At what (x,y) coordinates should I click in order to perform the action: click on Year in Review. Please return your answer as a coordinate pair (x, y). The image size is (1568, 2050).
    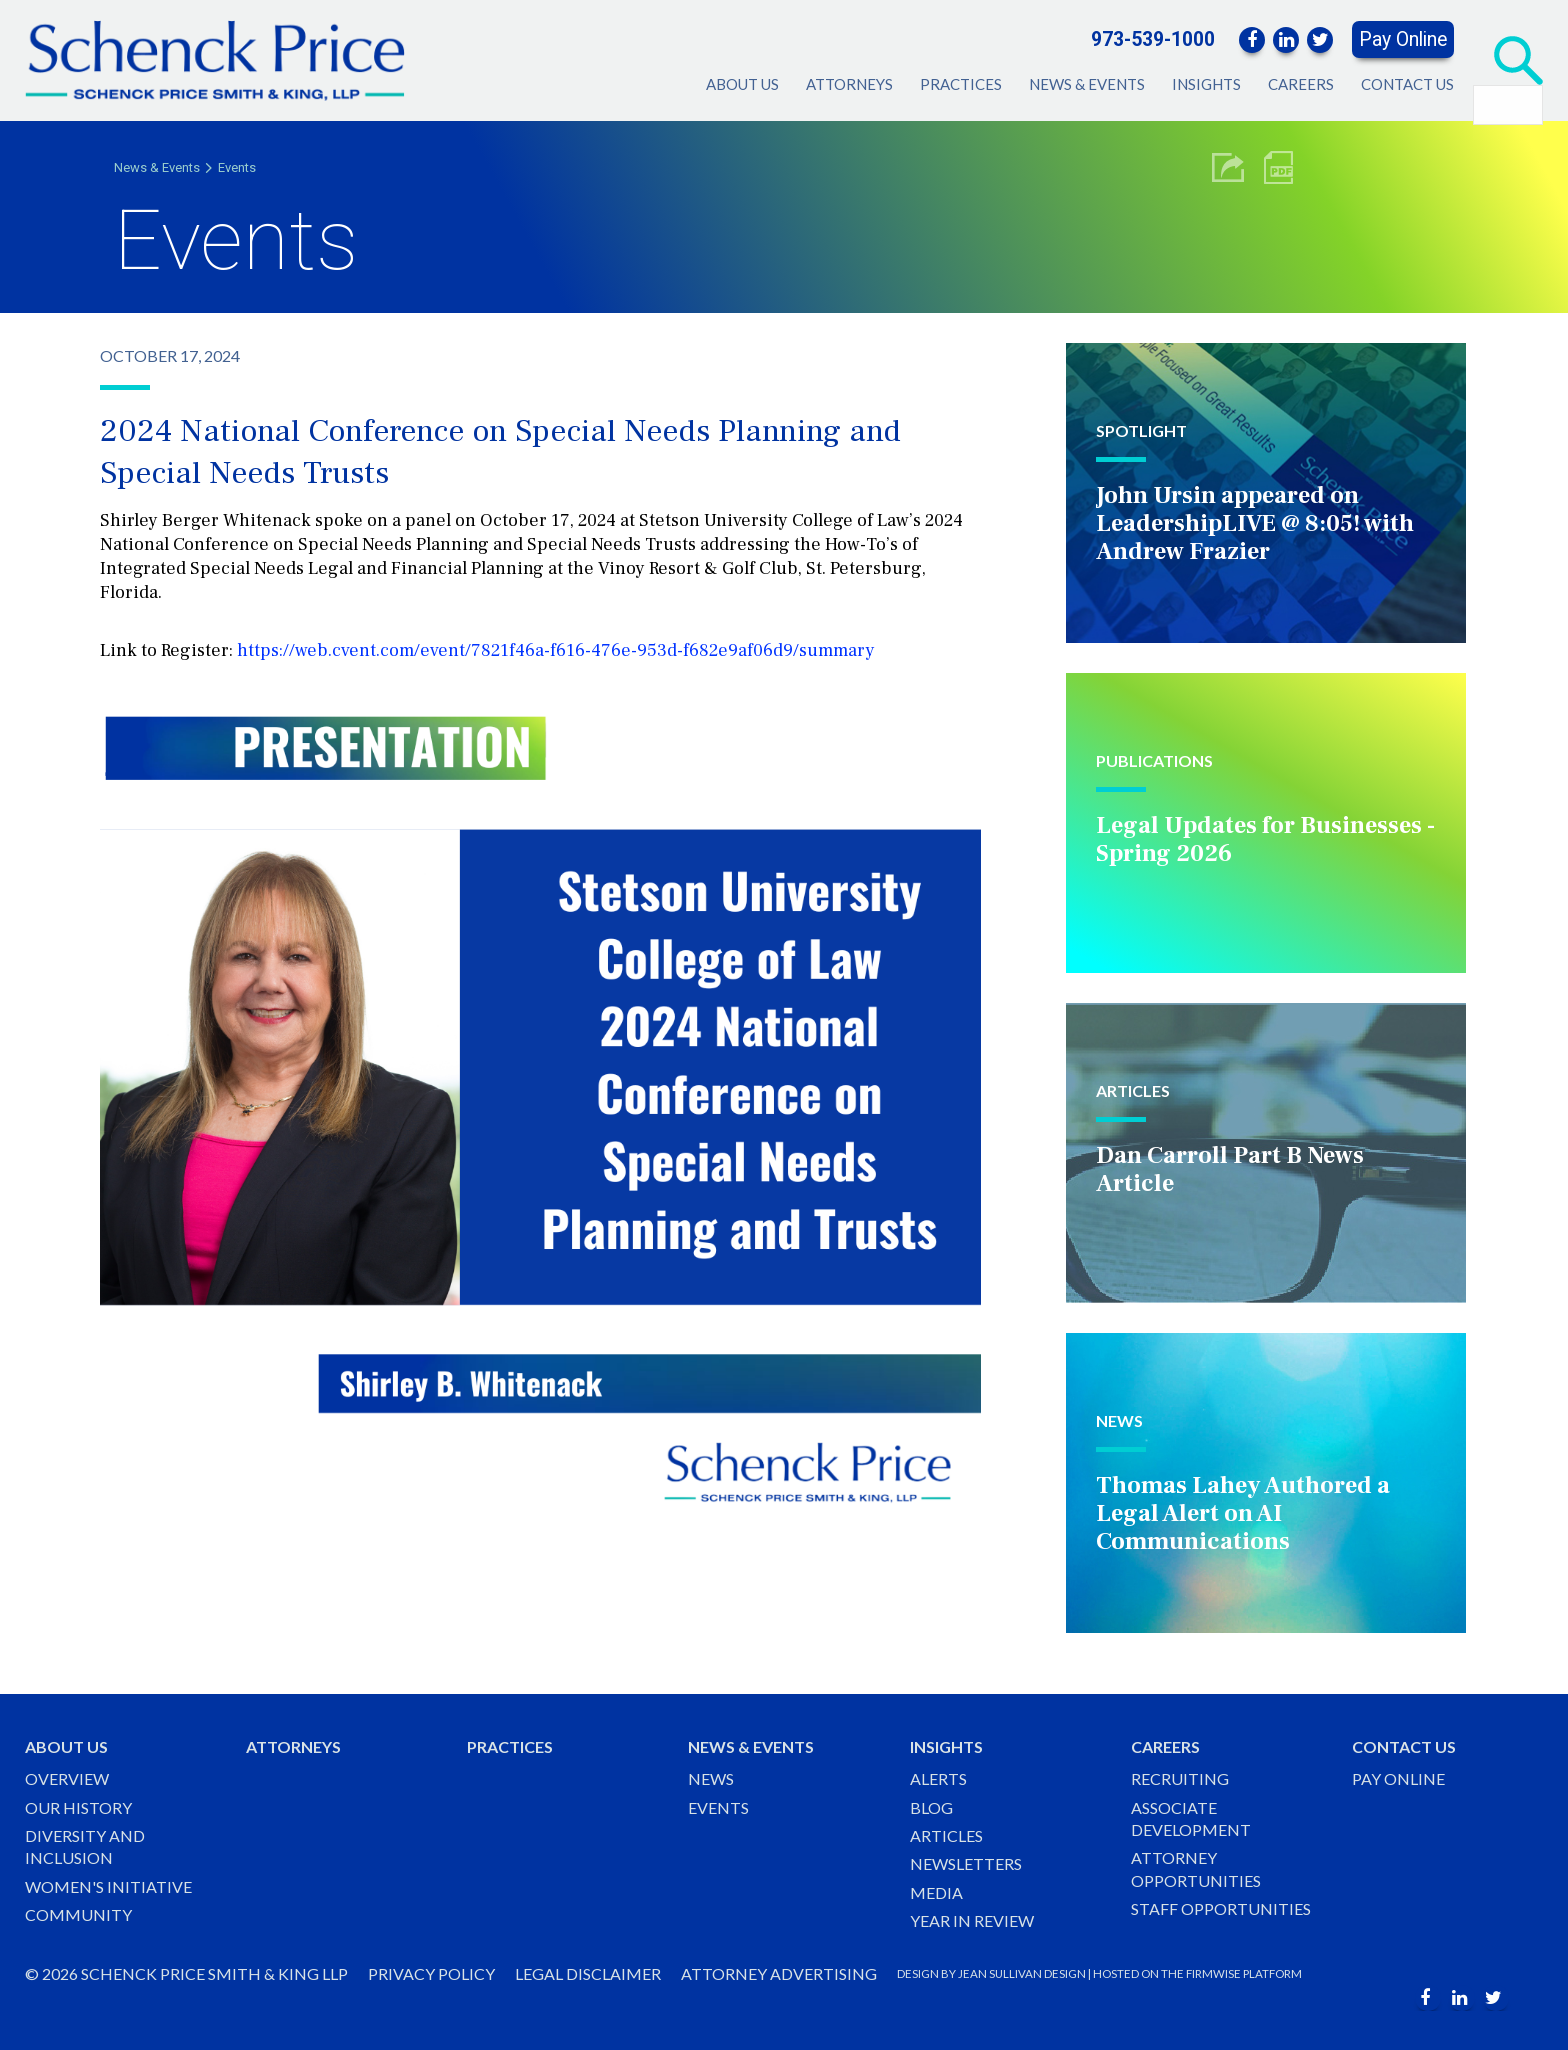
    Looking at the image, I should click on (972, 1920).